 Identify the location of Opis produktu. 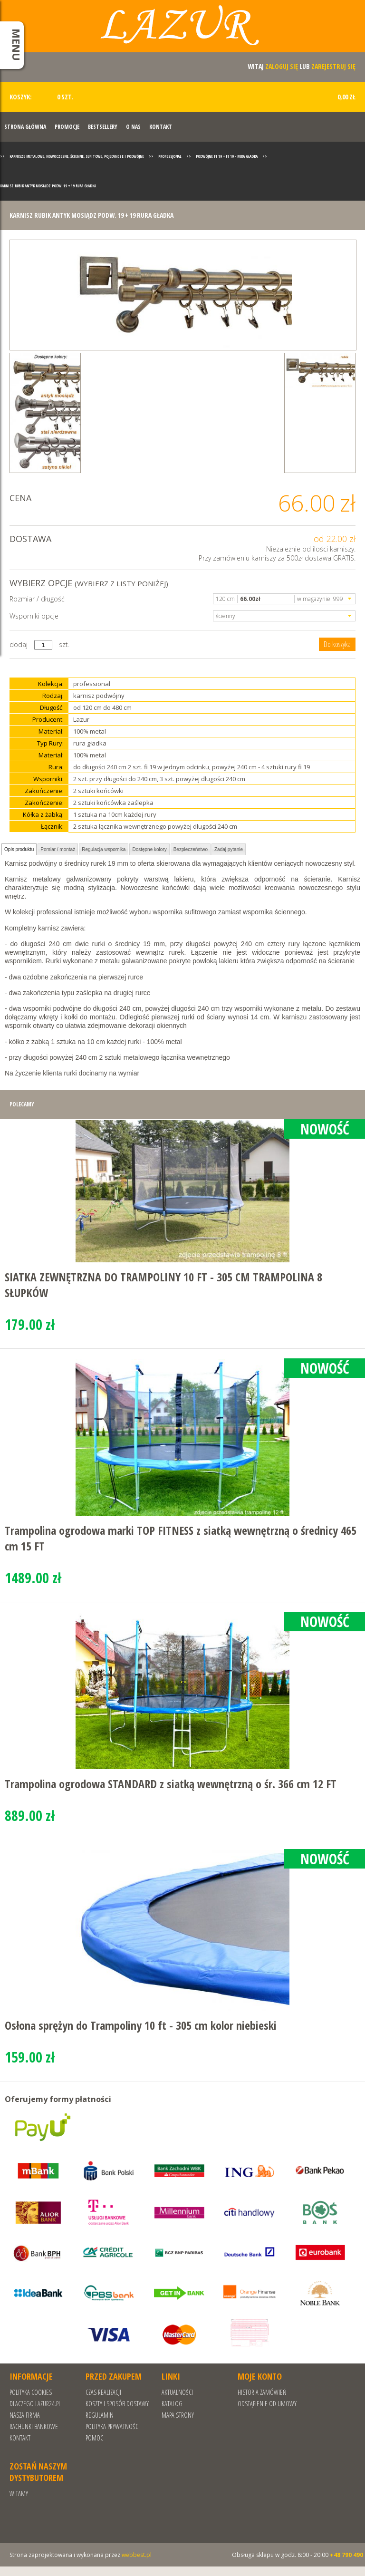
(19, 849).